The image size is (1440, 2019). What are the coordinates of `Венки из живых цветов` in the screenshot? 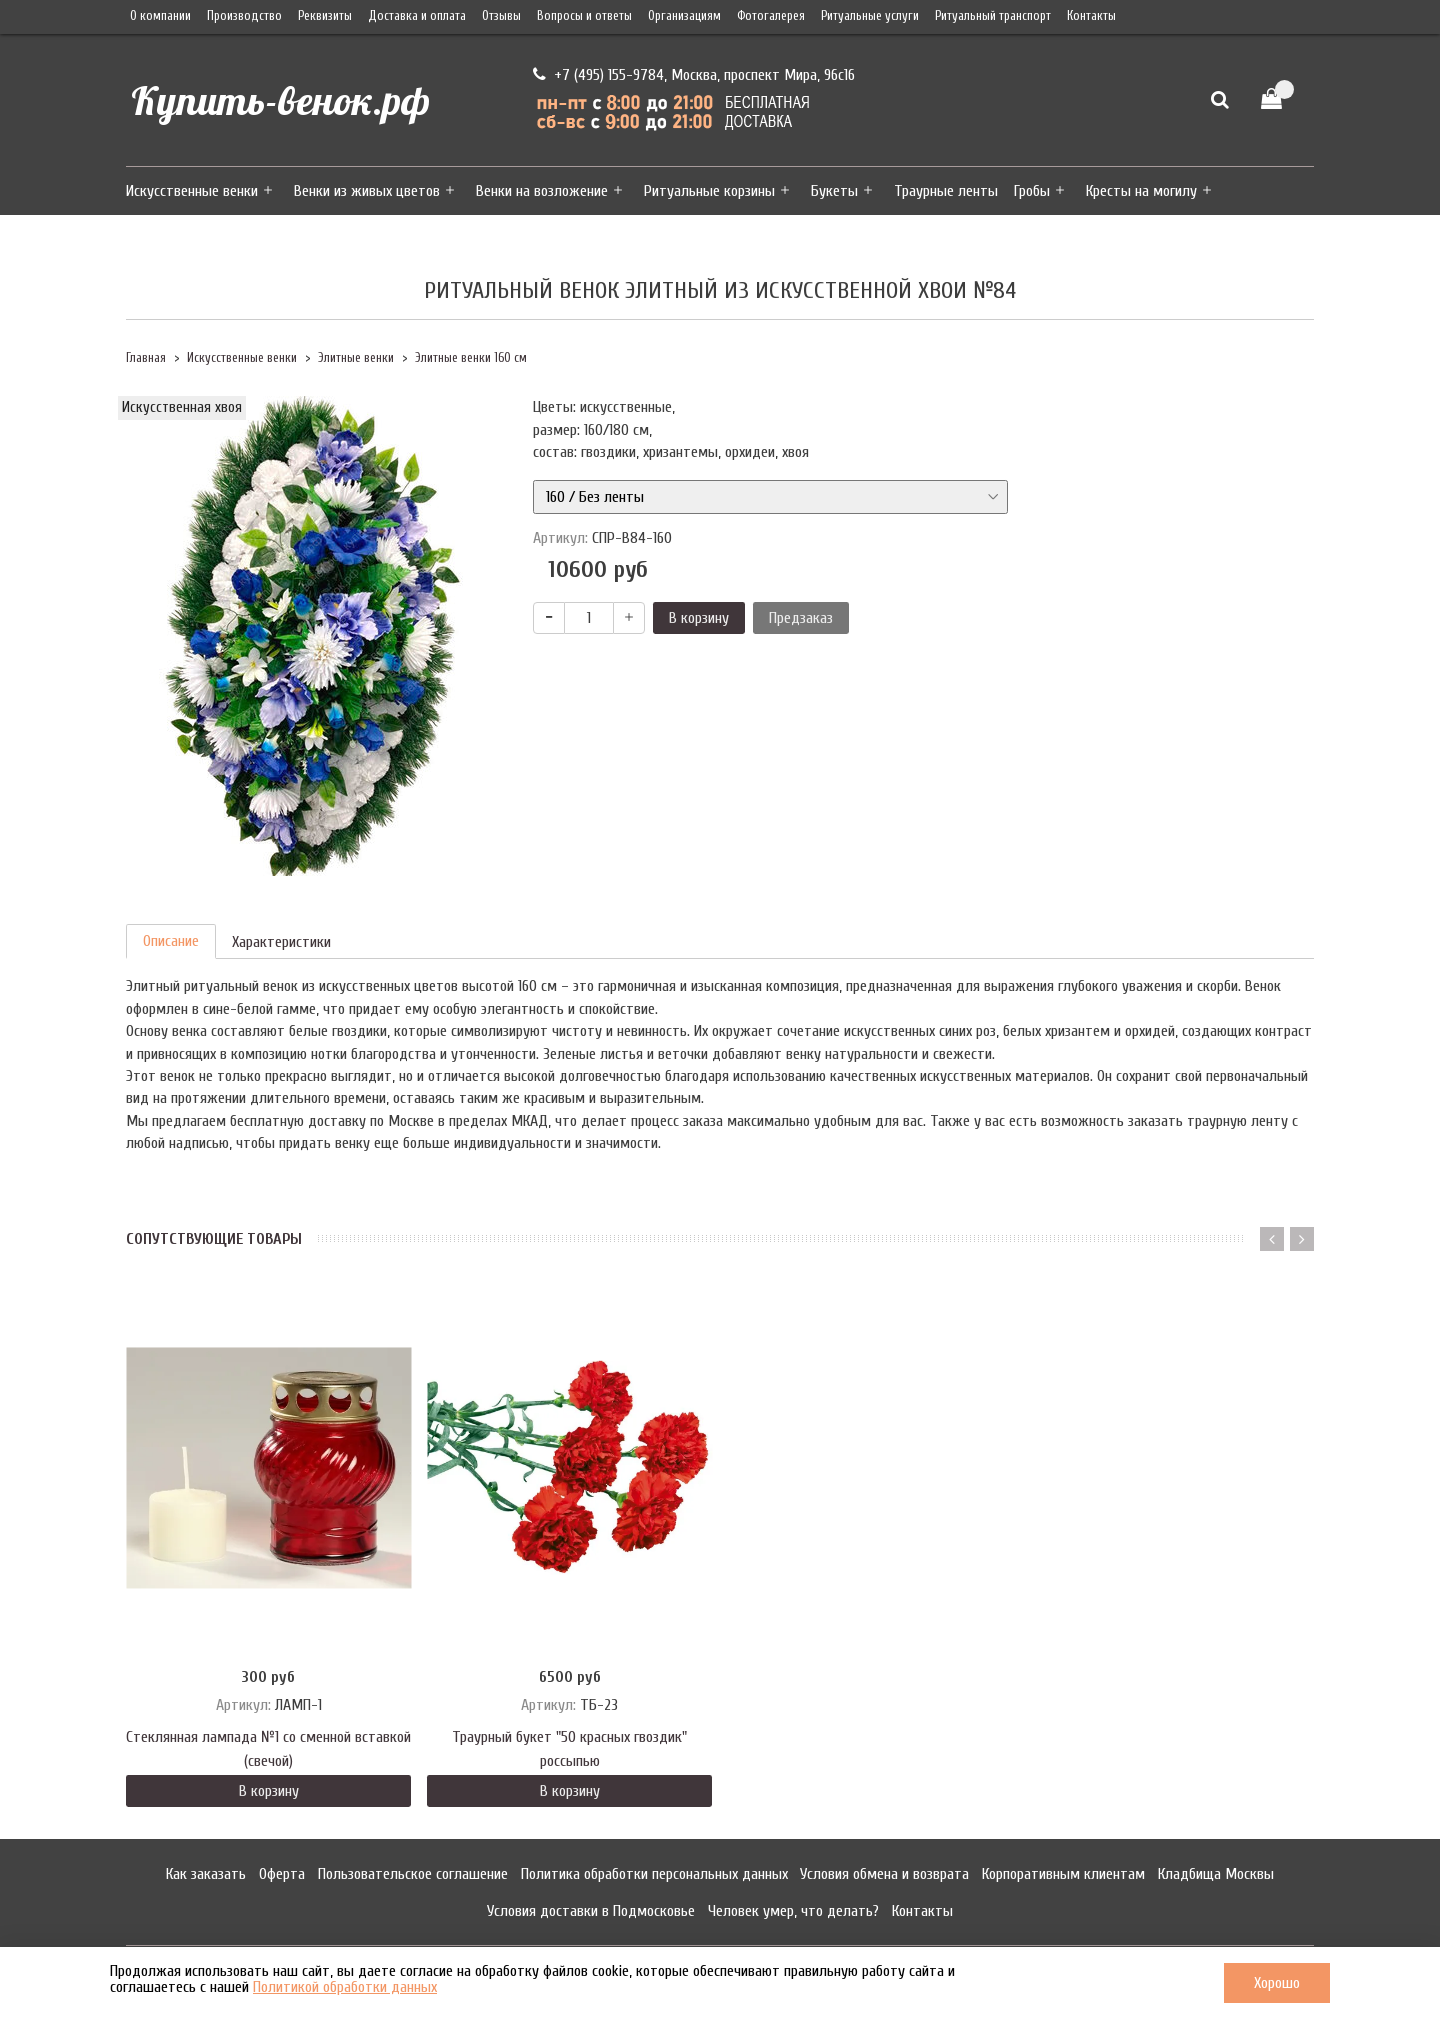 It's located at (367, 191).